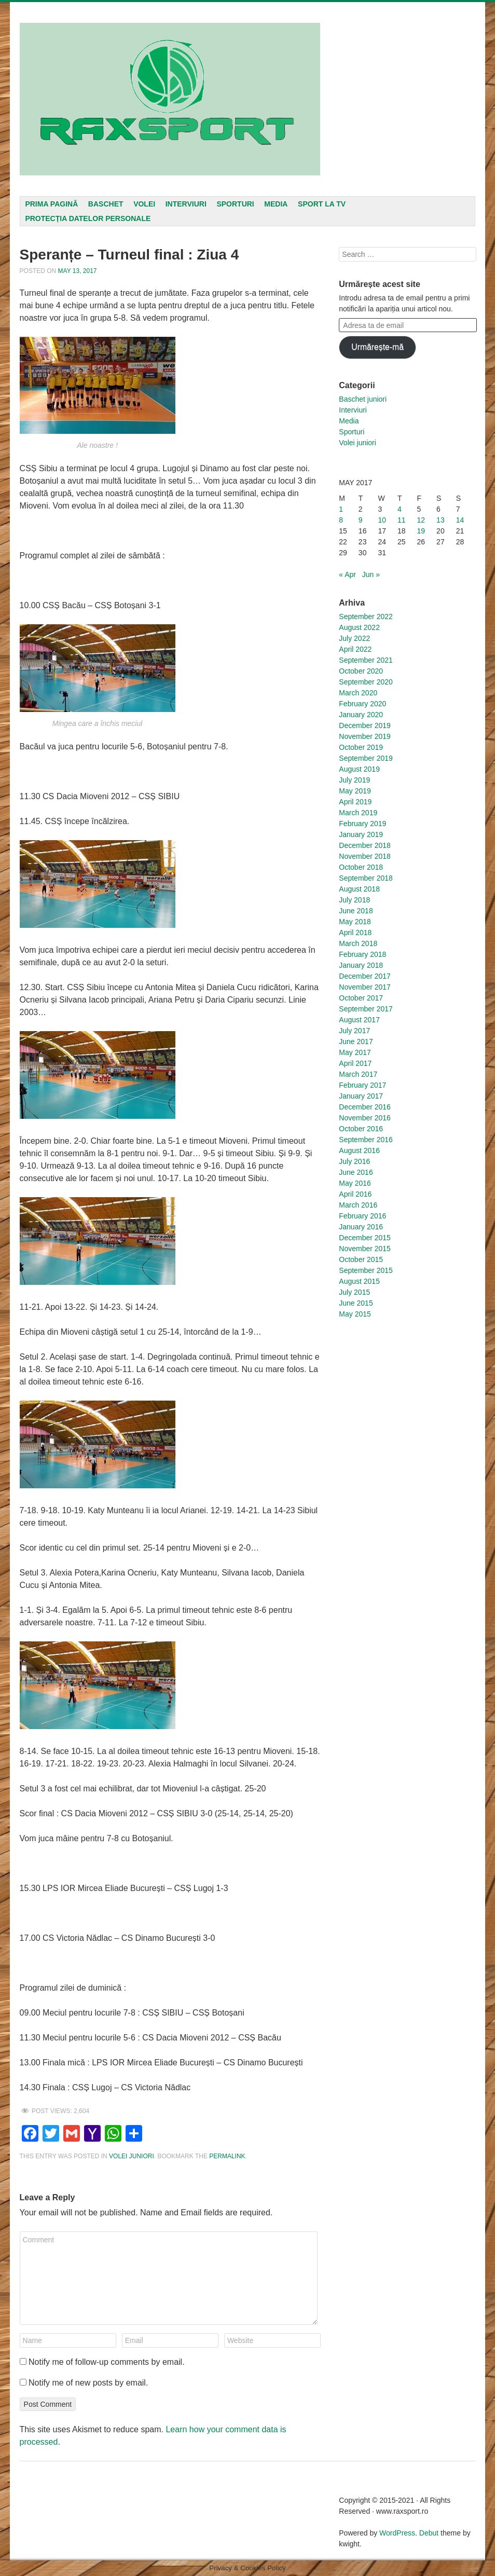 Image resolution: width=495 pixels, height=2576 pixels. What do you see at coordinates (356, 1041) in the screenshot?
I see `June 2017` at bounding box center [356, 1041].